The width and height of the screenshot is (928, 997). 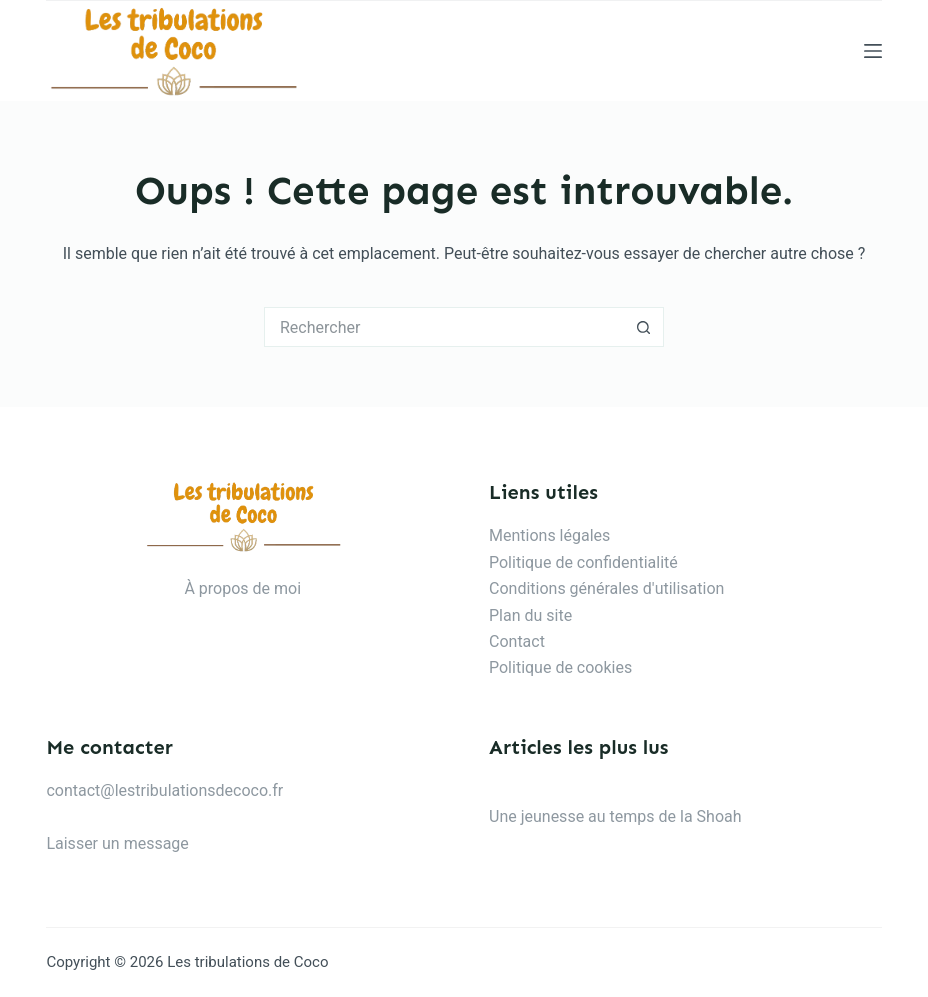 What do you see at coordinates (644, 327) in the screenshot?
I see `[Bouton de recherche]` at bounding box center [644, 327].